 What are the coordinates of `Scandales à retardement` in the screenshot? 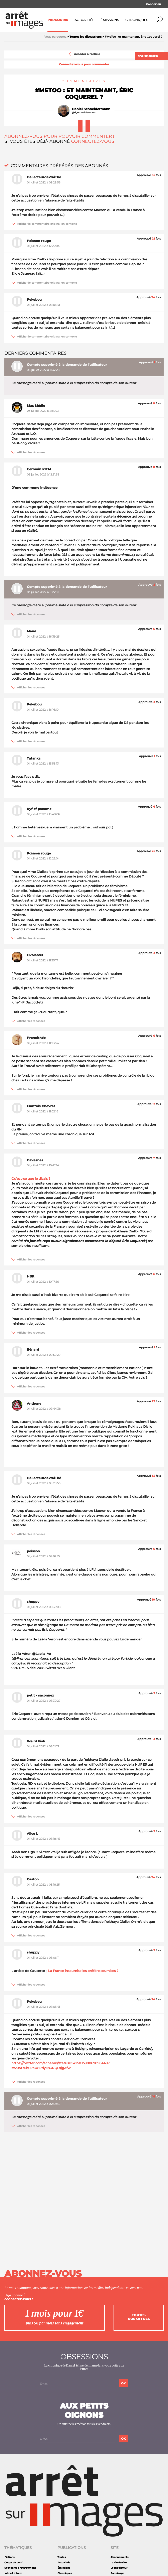 It's located at (20, 2567).